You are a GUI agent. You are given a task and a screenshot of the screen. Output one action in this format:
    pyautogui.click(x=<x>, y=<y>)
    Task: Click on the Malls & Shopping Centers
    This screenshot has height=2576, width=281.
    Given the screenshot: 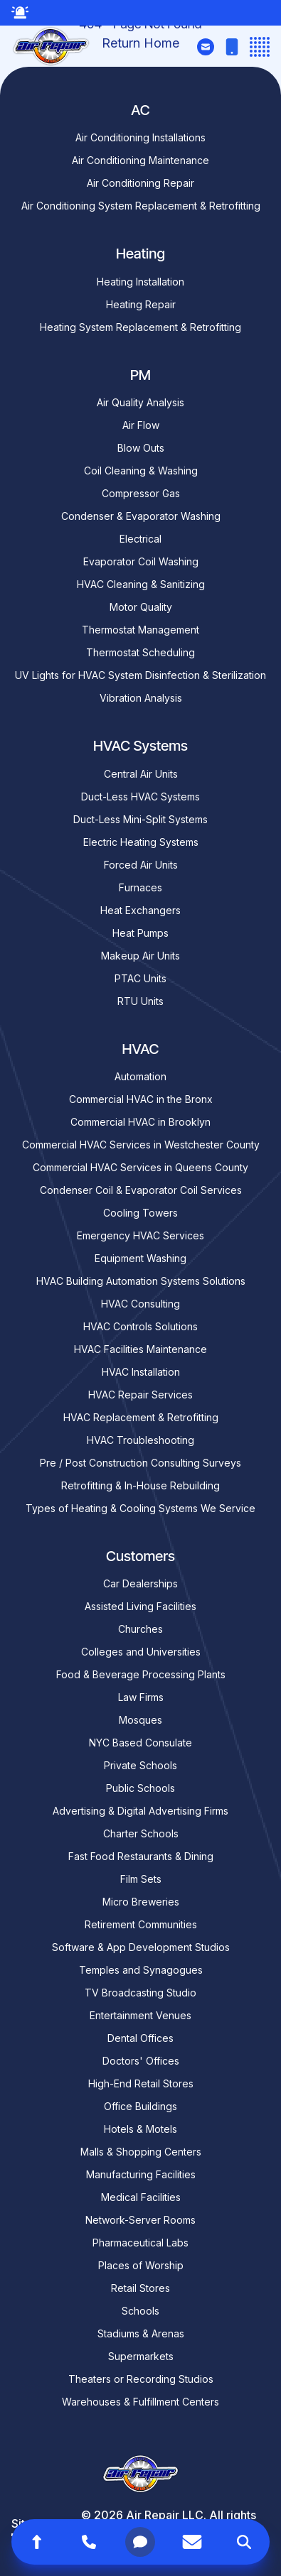 What is the action you would take?
    pyautogui.click(x=140, y=2152)
    